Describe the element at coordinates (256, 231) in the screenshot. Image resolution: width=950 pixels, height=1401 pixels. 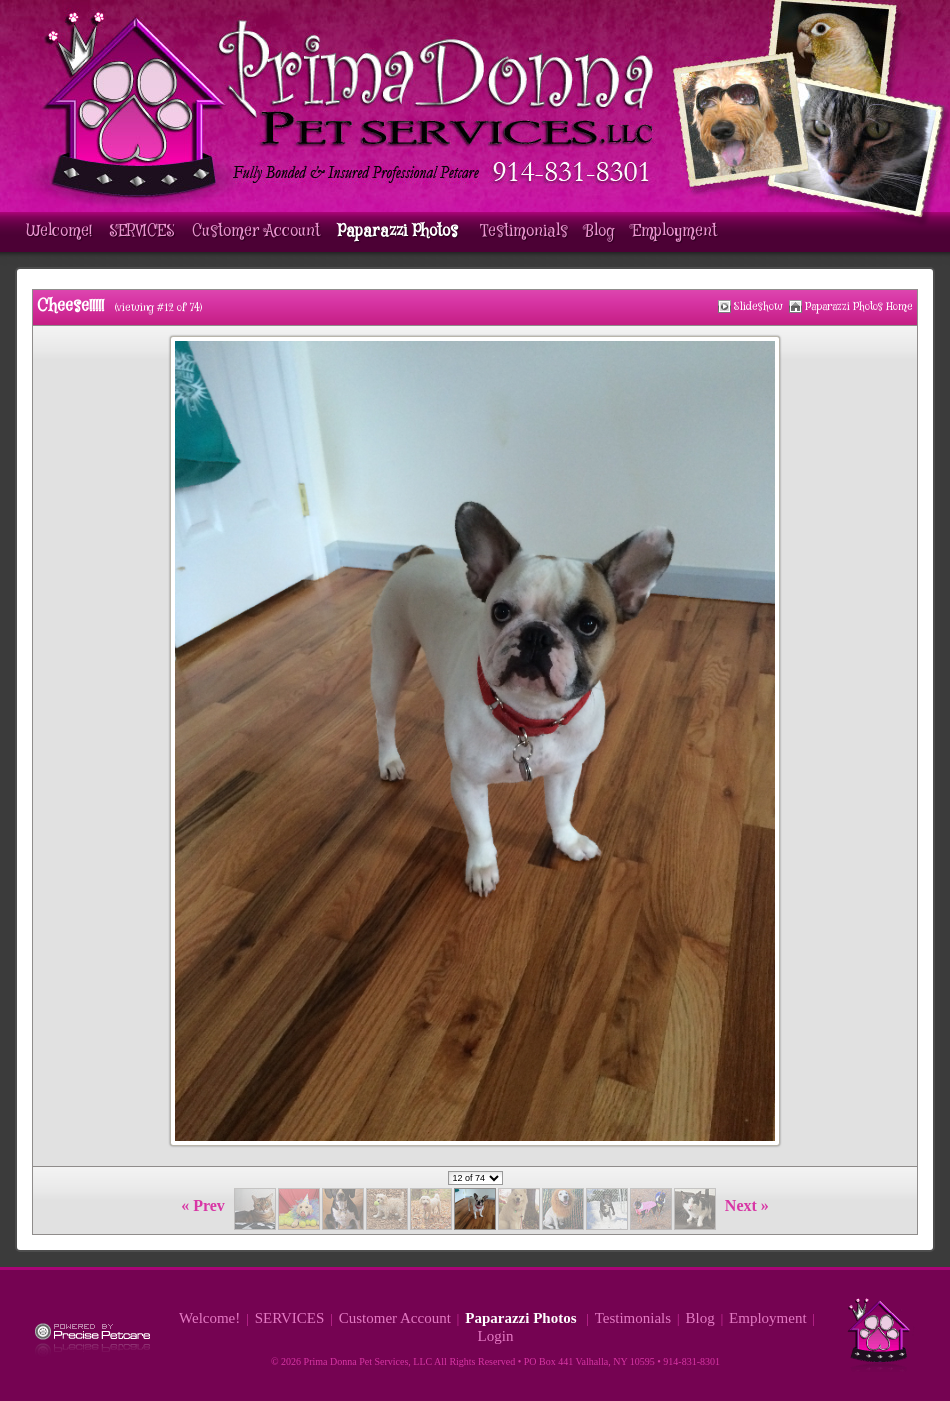
I see `Customer Account` at that location.